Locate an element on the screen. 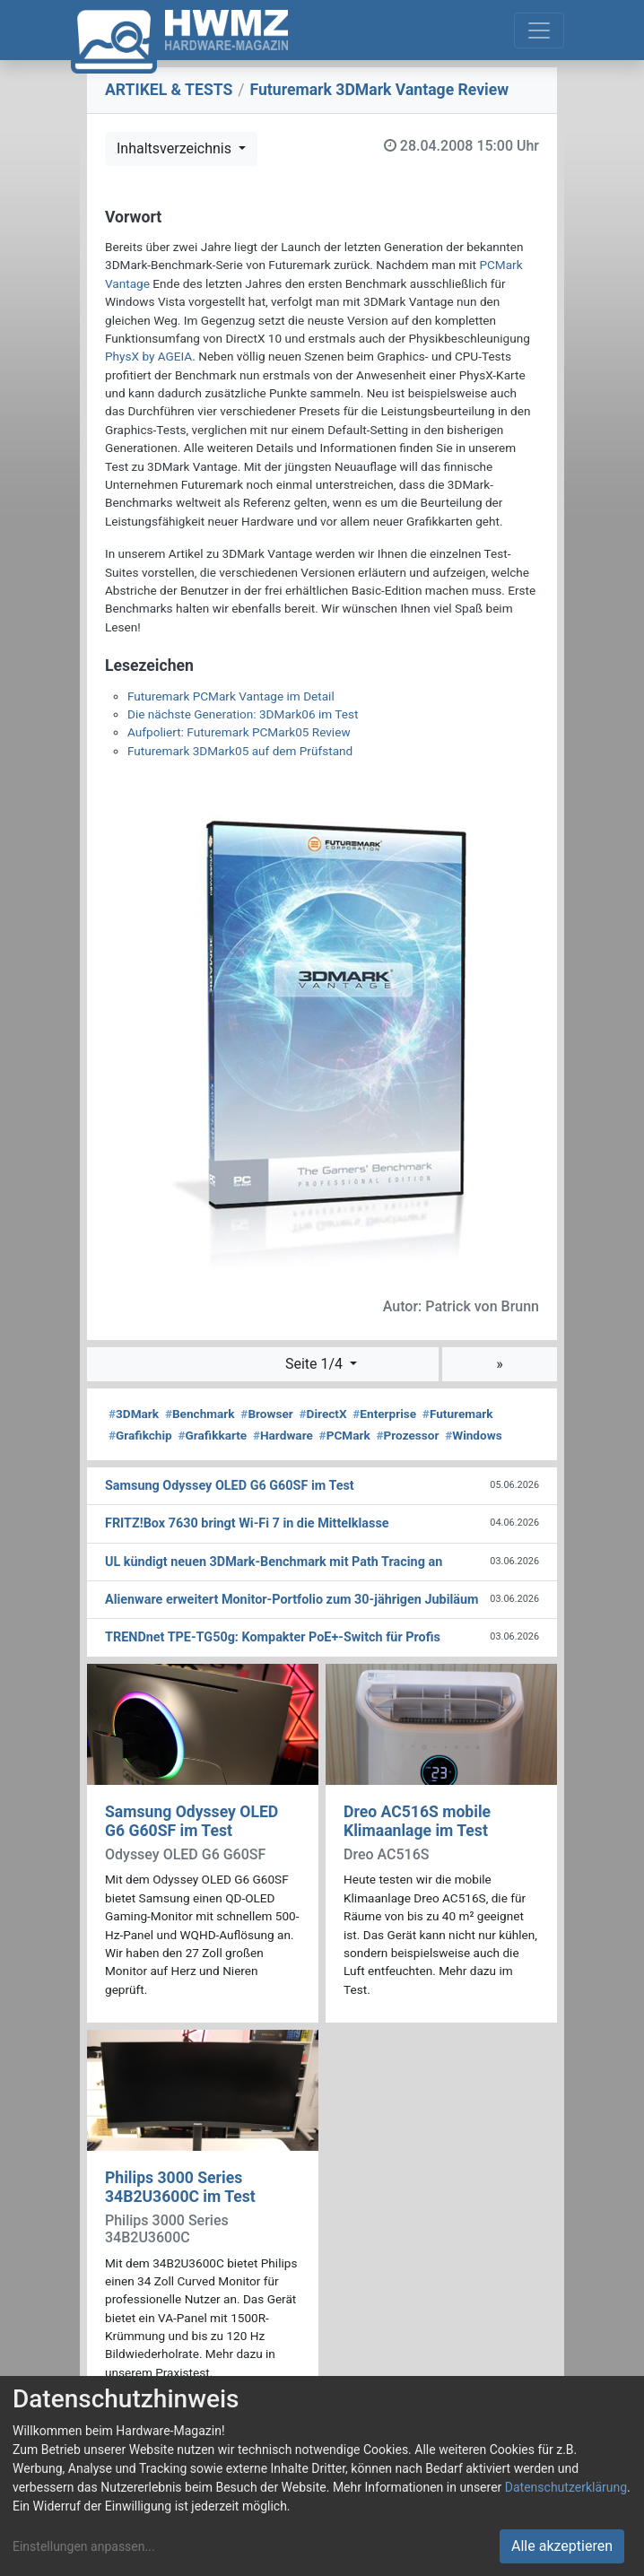  PCMark is located at coordinates (344, 1435).